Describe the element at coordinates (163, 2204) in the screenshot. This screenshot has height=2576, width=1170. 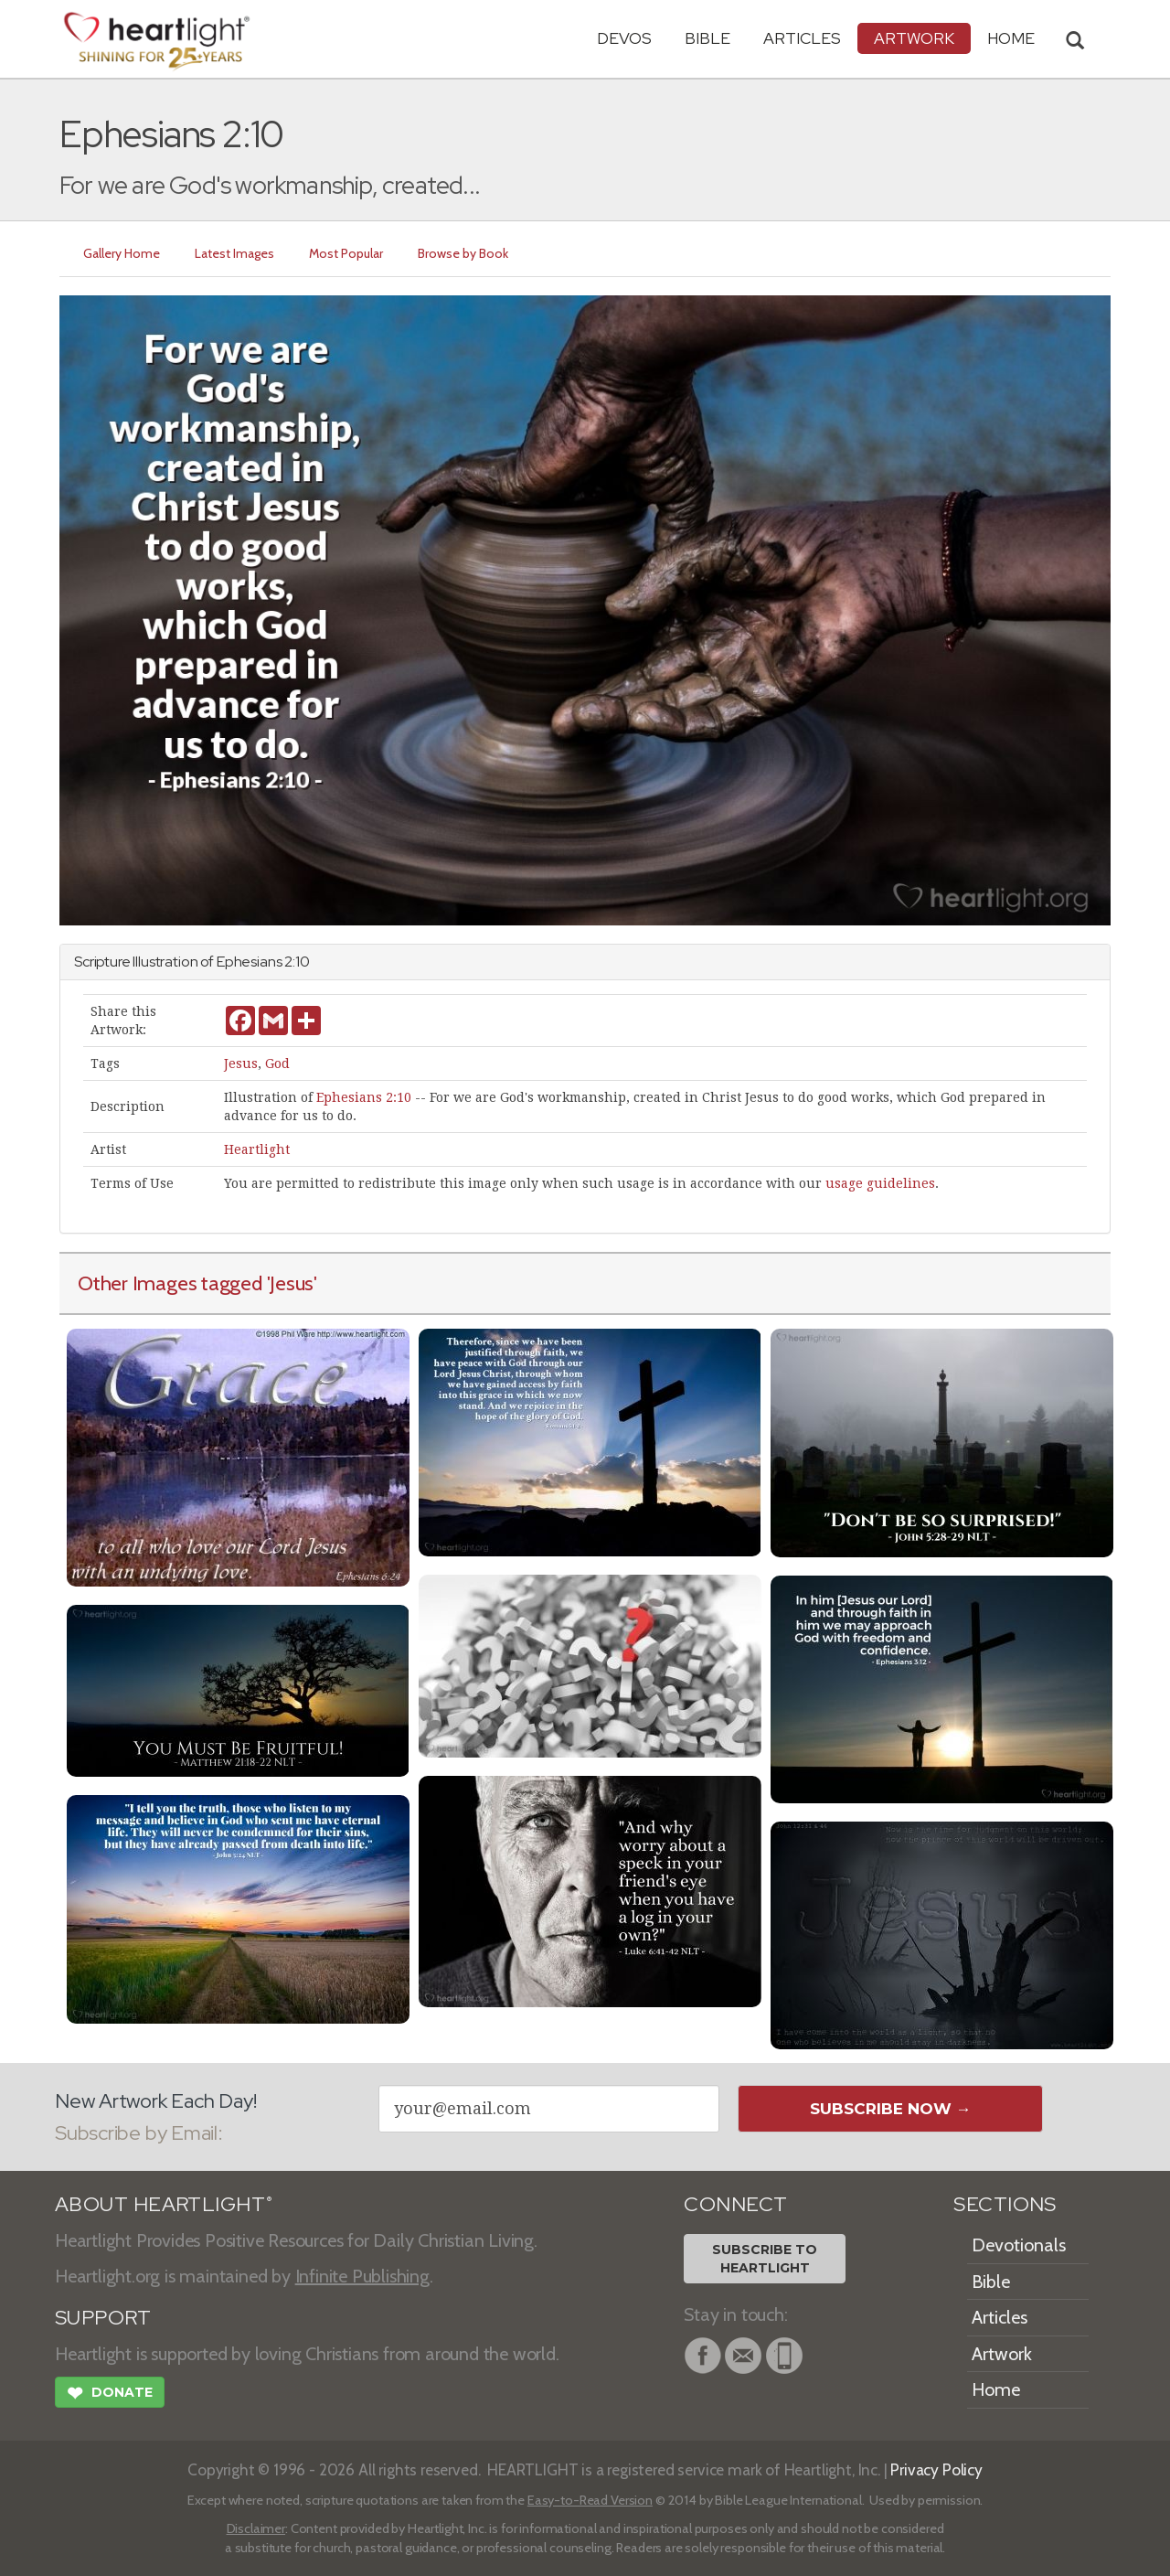
I see `ABOUT HEARTLIGHT` at that location.